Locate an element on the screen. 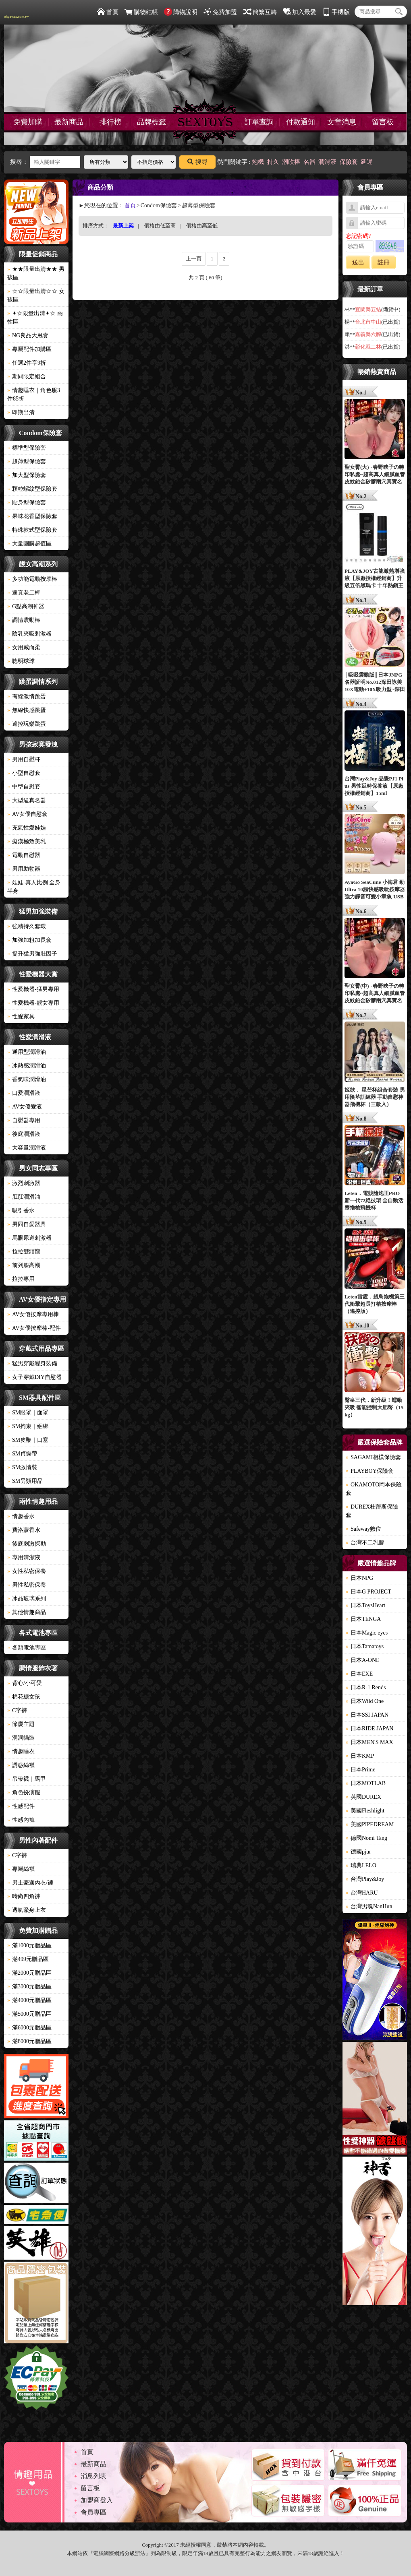  會員專區 is located at coordinates (93, 2512).